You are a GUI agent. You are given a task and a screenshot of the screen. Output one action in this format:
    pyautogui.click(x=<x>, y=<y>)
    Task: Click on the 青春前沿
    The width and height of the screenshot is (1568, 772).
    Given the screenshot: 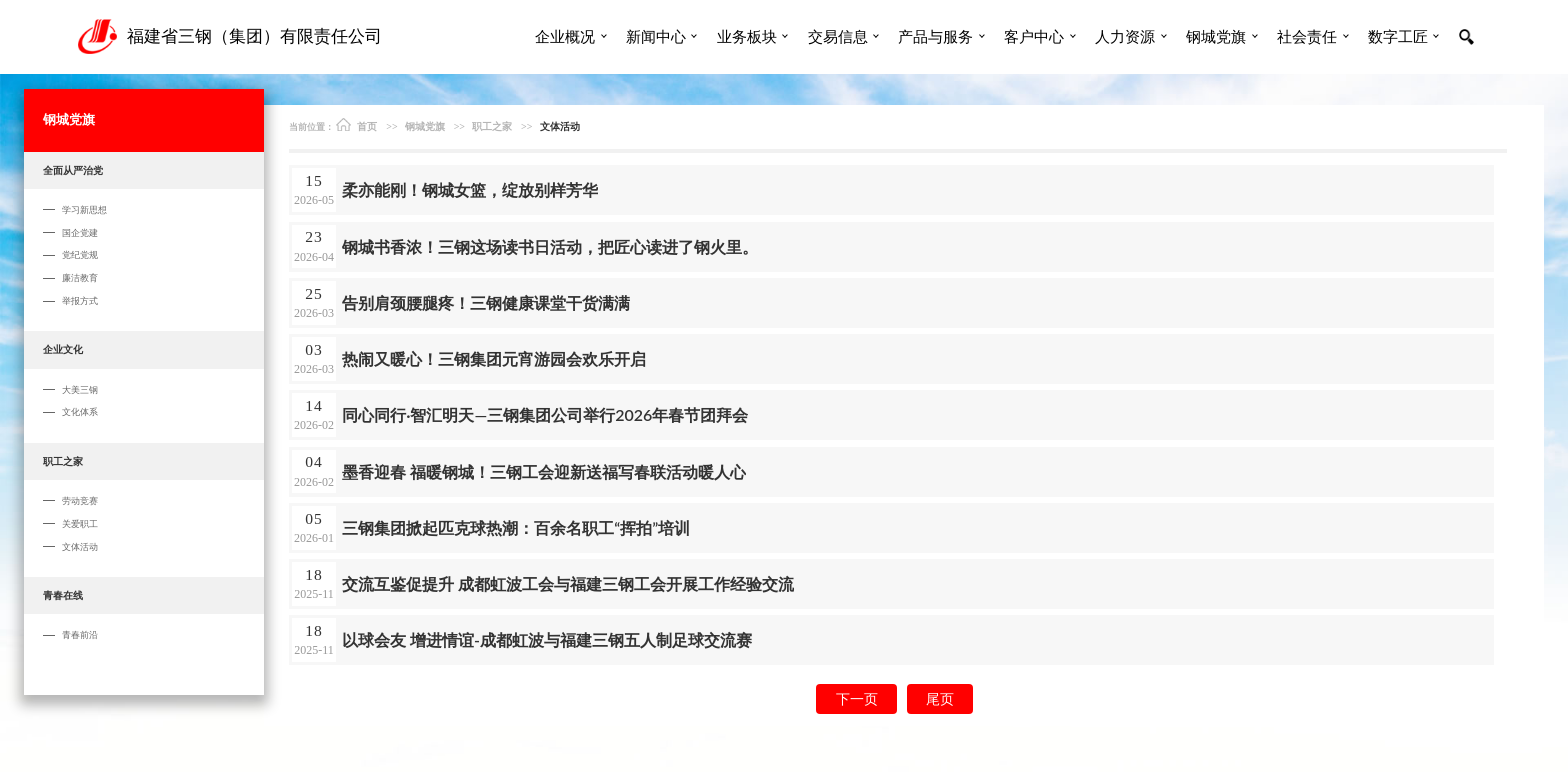 What is the action you would take?
    pyautogui.click(x=80, y=634)
    